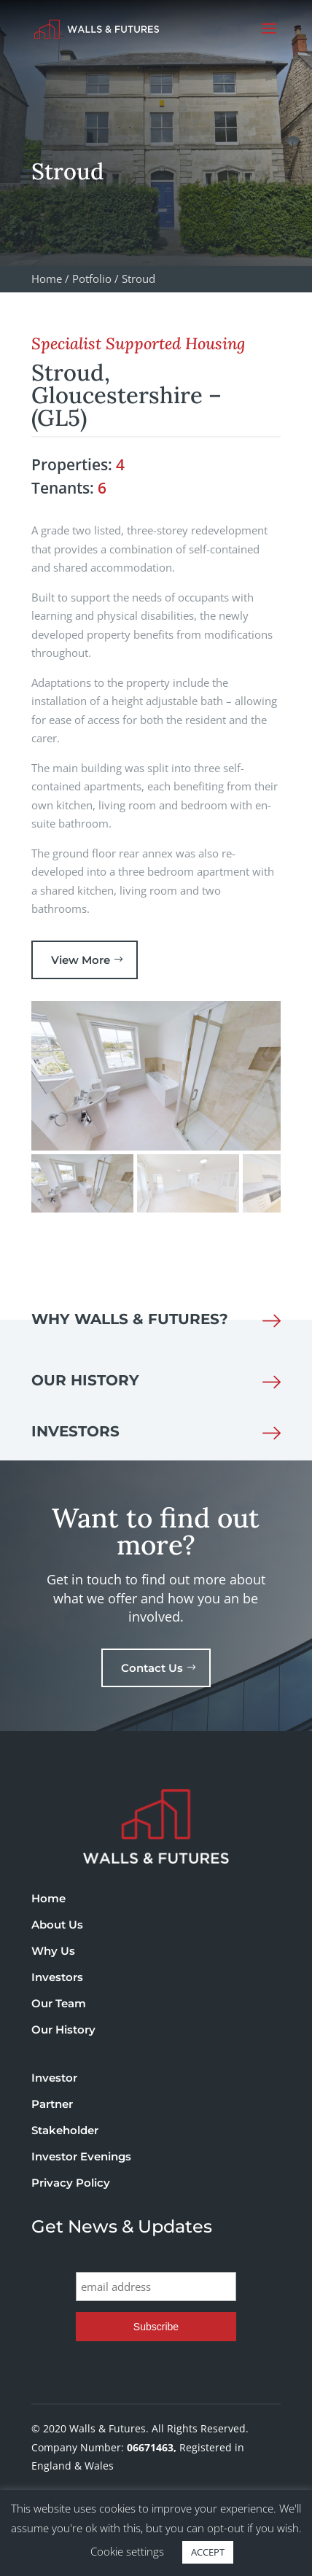 This screenshot has height=2576, width=312. What do you see at coordinates (80, 960) in the screenshot?
I see `View More` at bounding box center [80, 960].